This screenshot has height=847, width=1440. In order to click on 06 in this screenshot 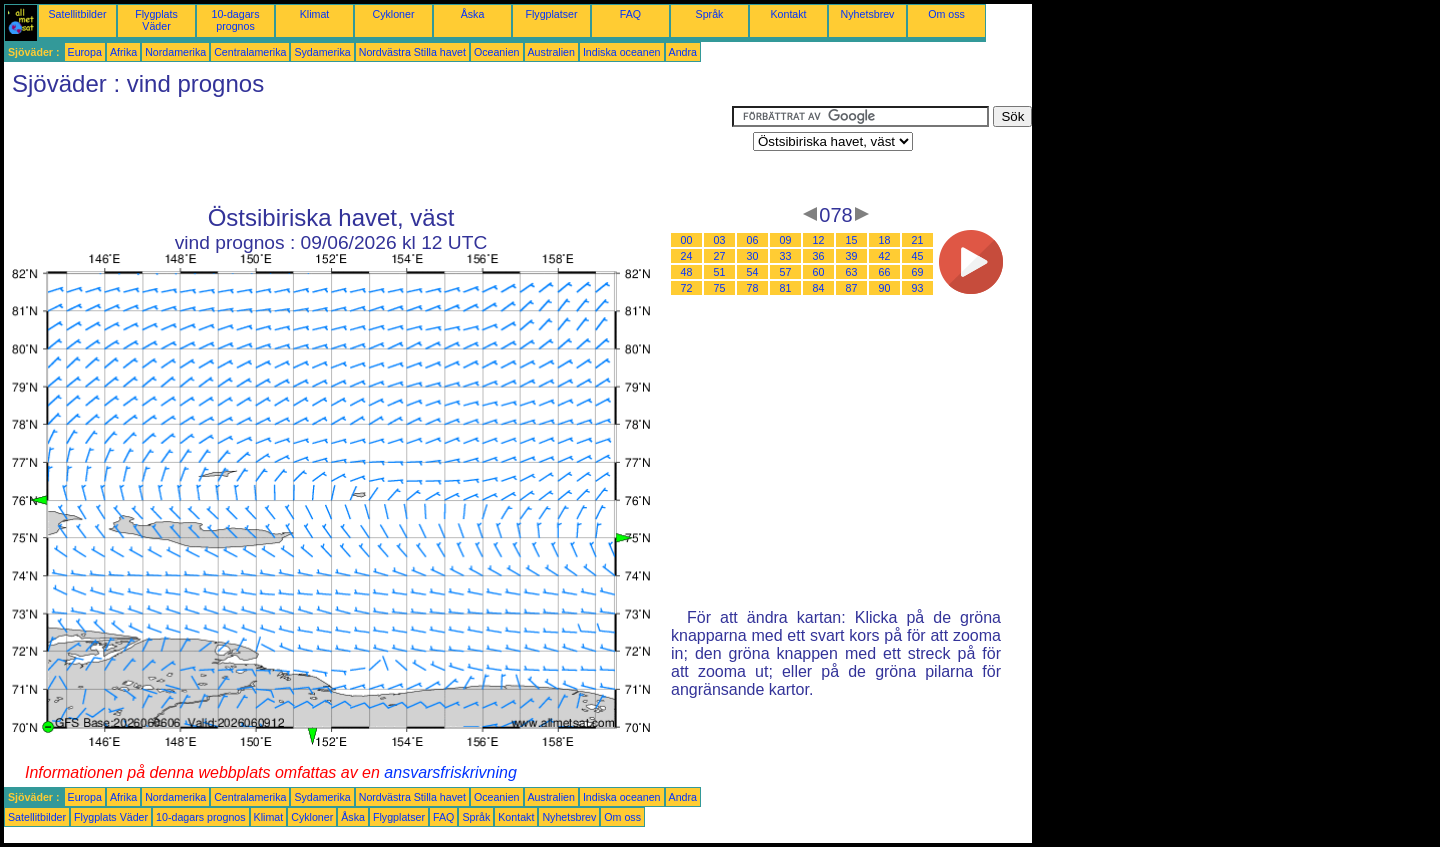, I will do `click(753, 240)`.